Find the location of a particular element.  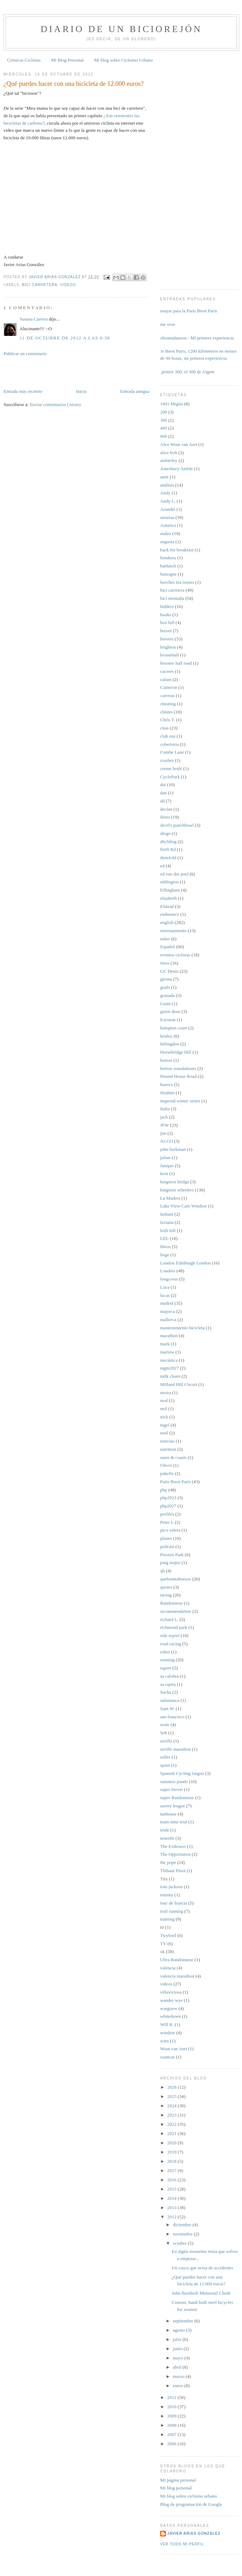

Mi blog sobre Ciclismo Urbano is located at coordinates (123, 60).